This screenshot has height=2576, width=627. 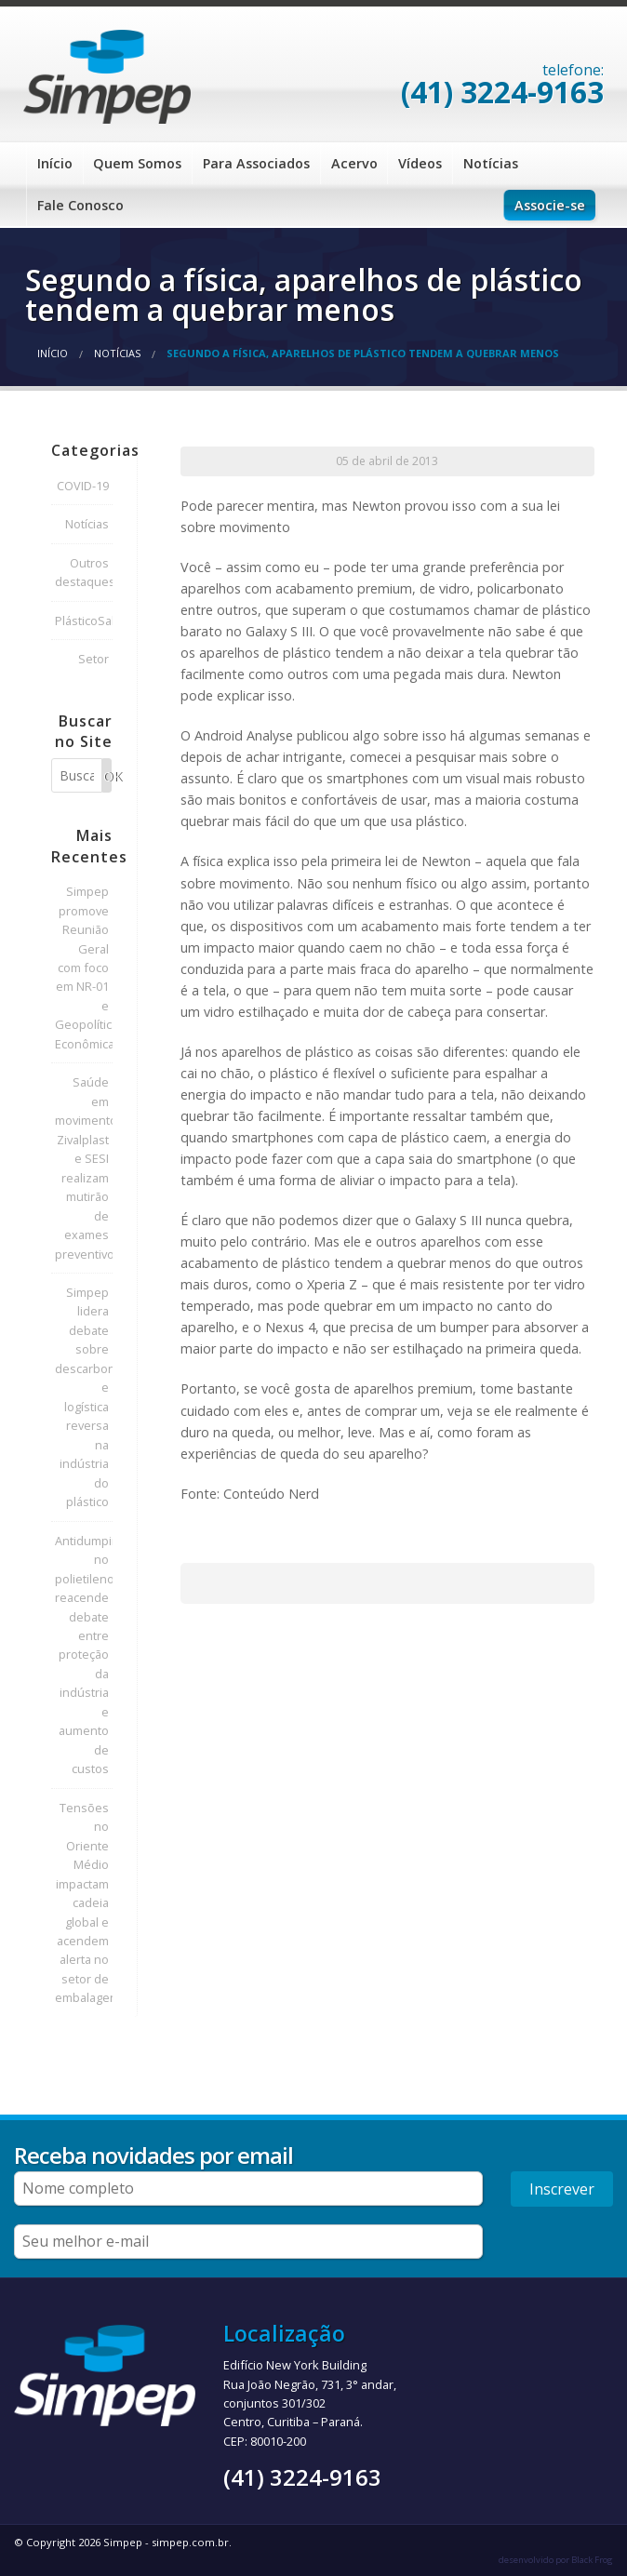 I want to click on Para Associados, so click(x=256, y=163).